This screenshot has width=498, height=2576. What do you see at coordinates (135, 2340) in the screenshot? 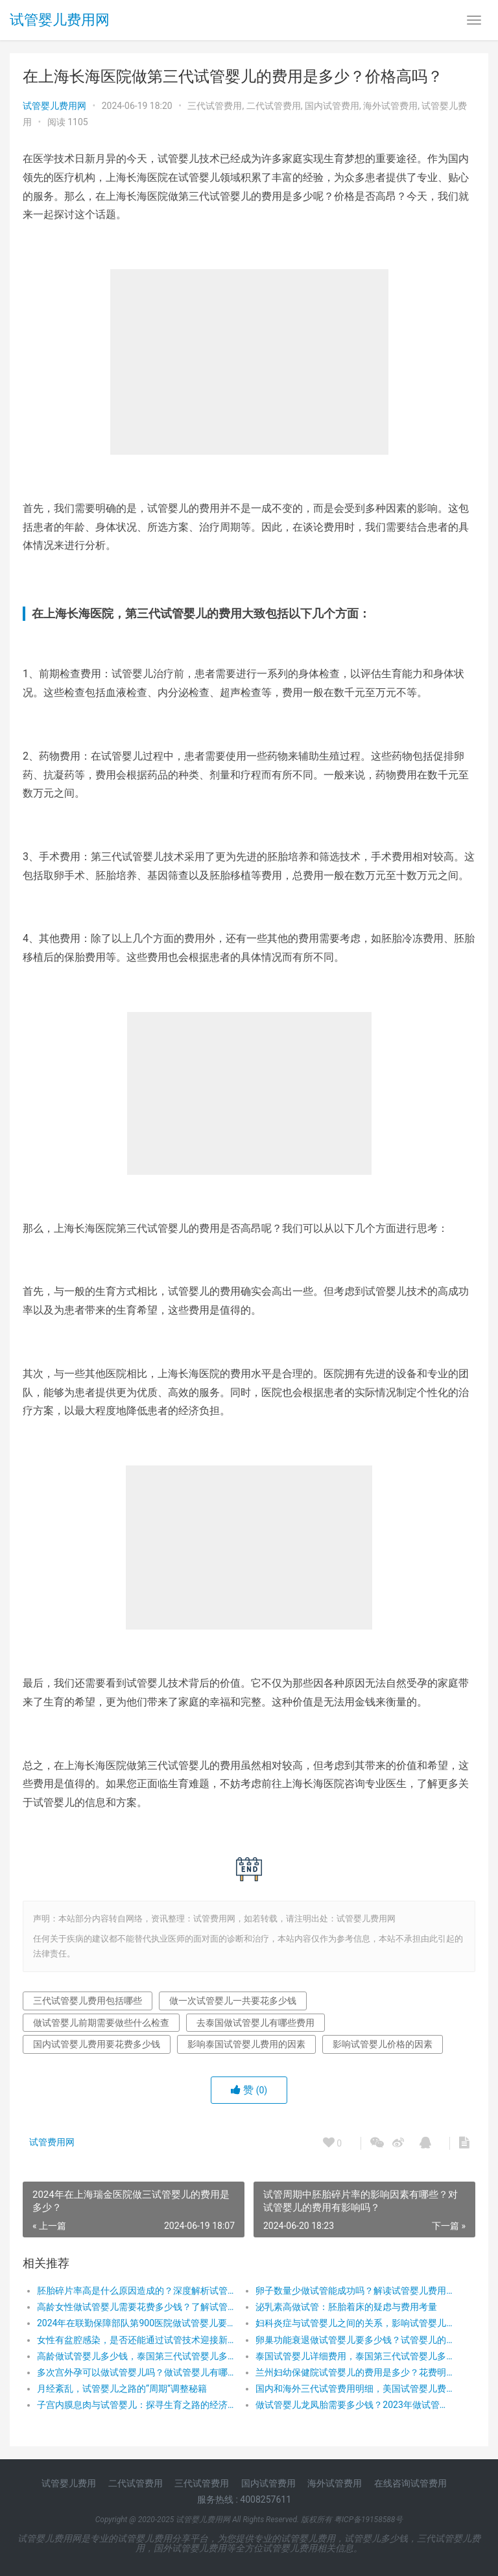
I see `女性有盆腔感染，是否还能通过试管技术迎接新生命？` at bounding box center [135, 2340].